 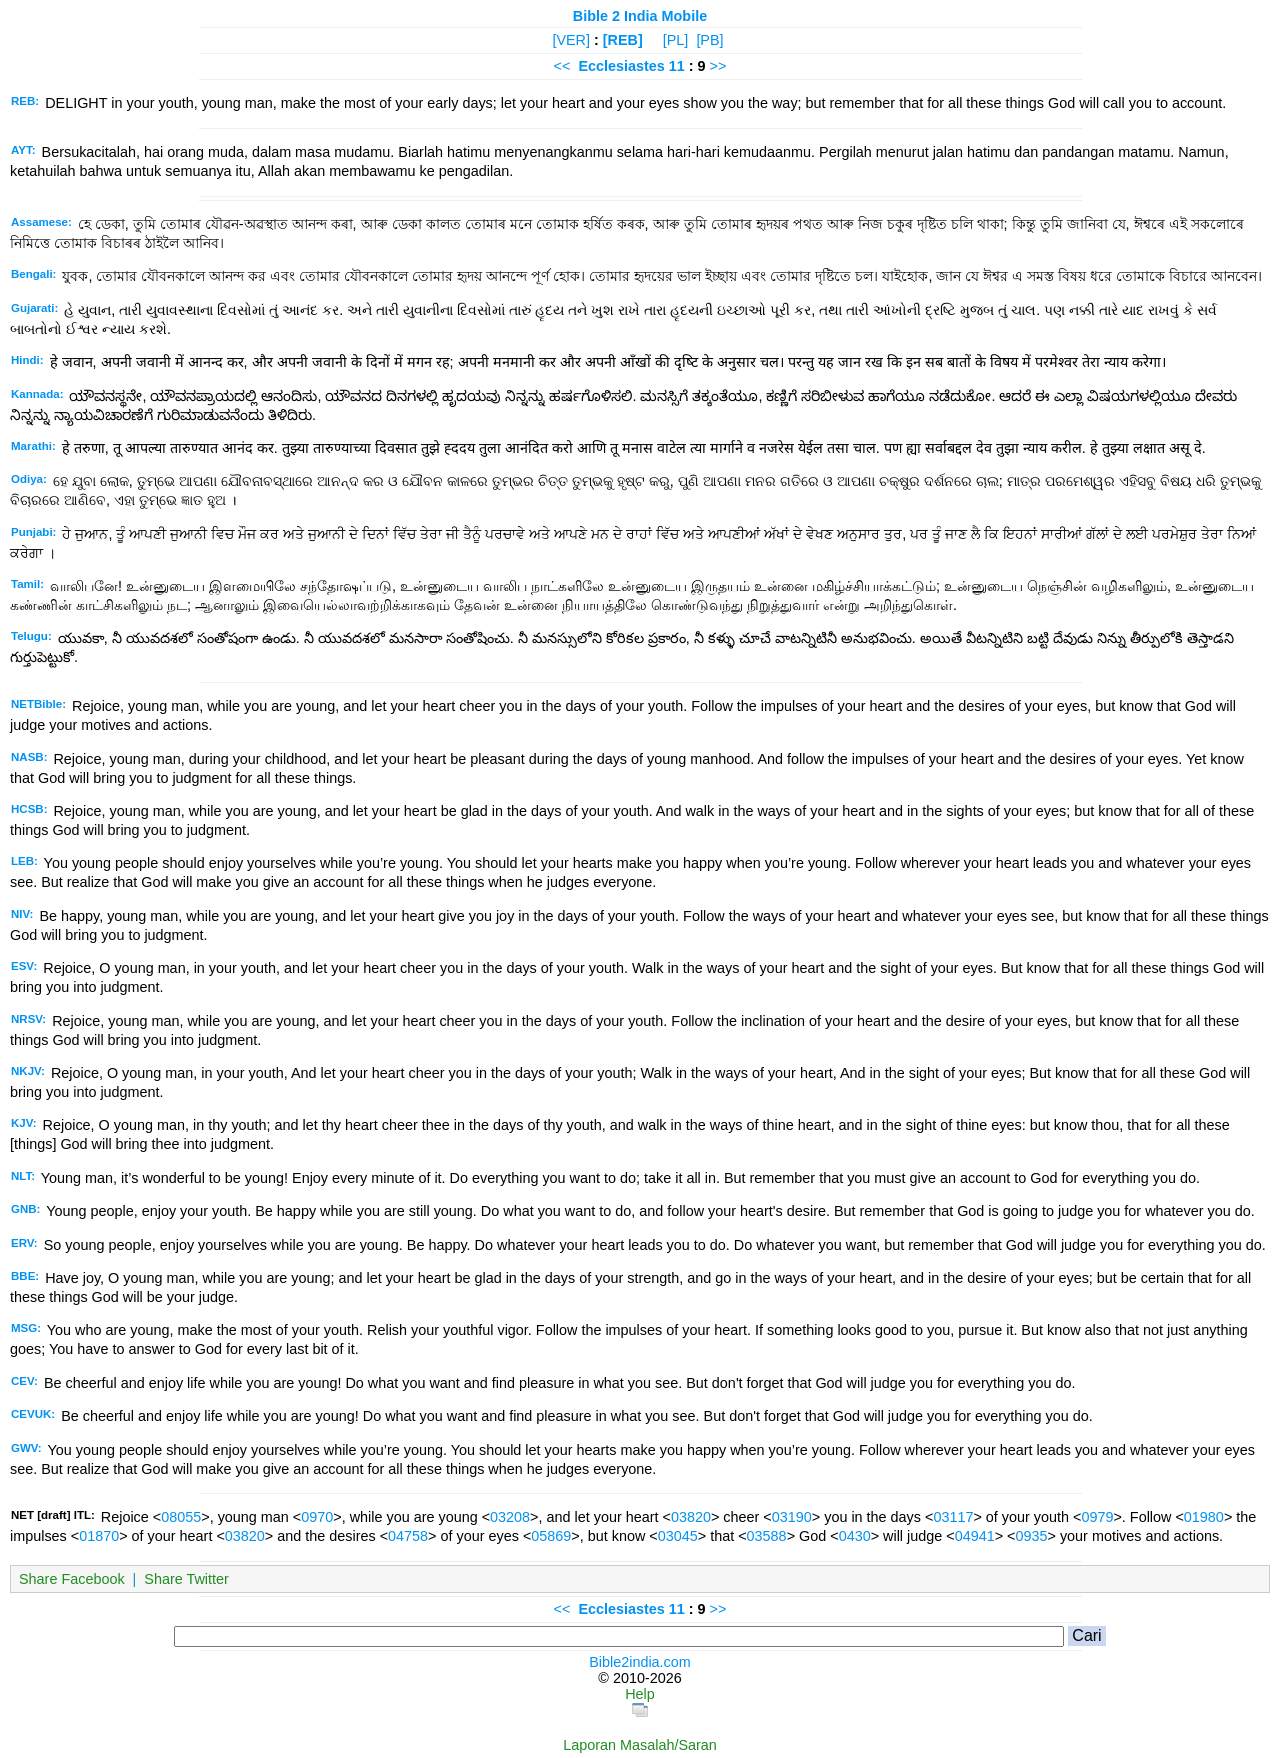 What do you see at coordinates (678, 1536) in the screenshot?
I see `03045` at bounding box center [678, 1536].